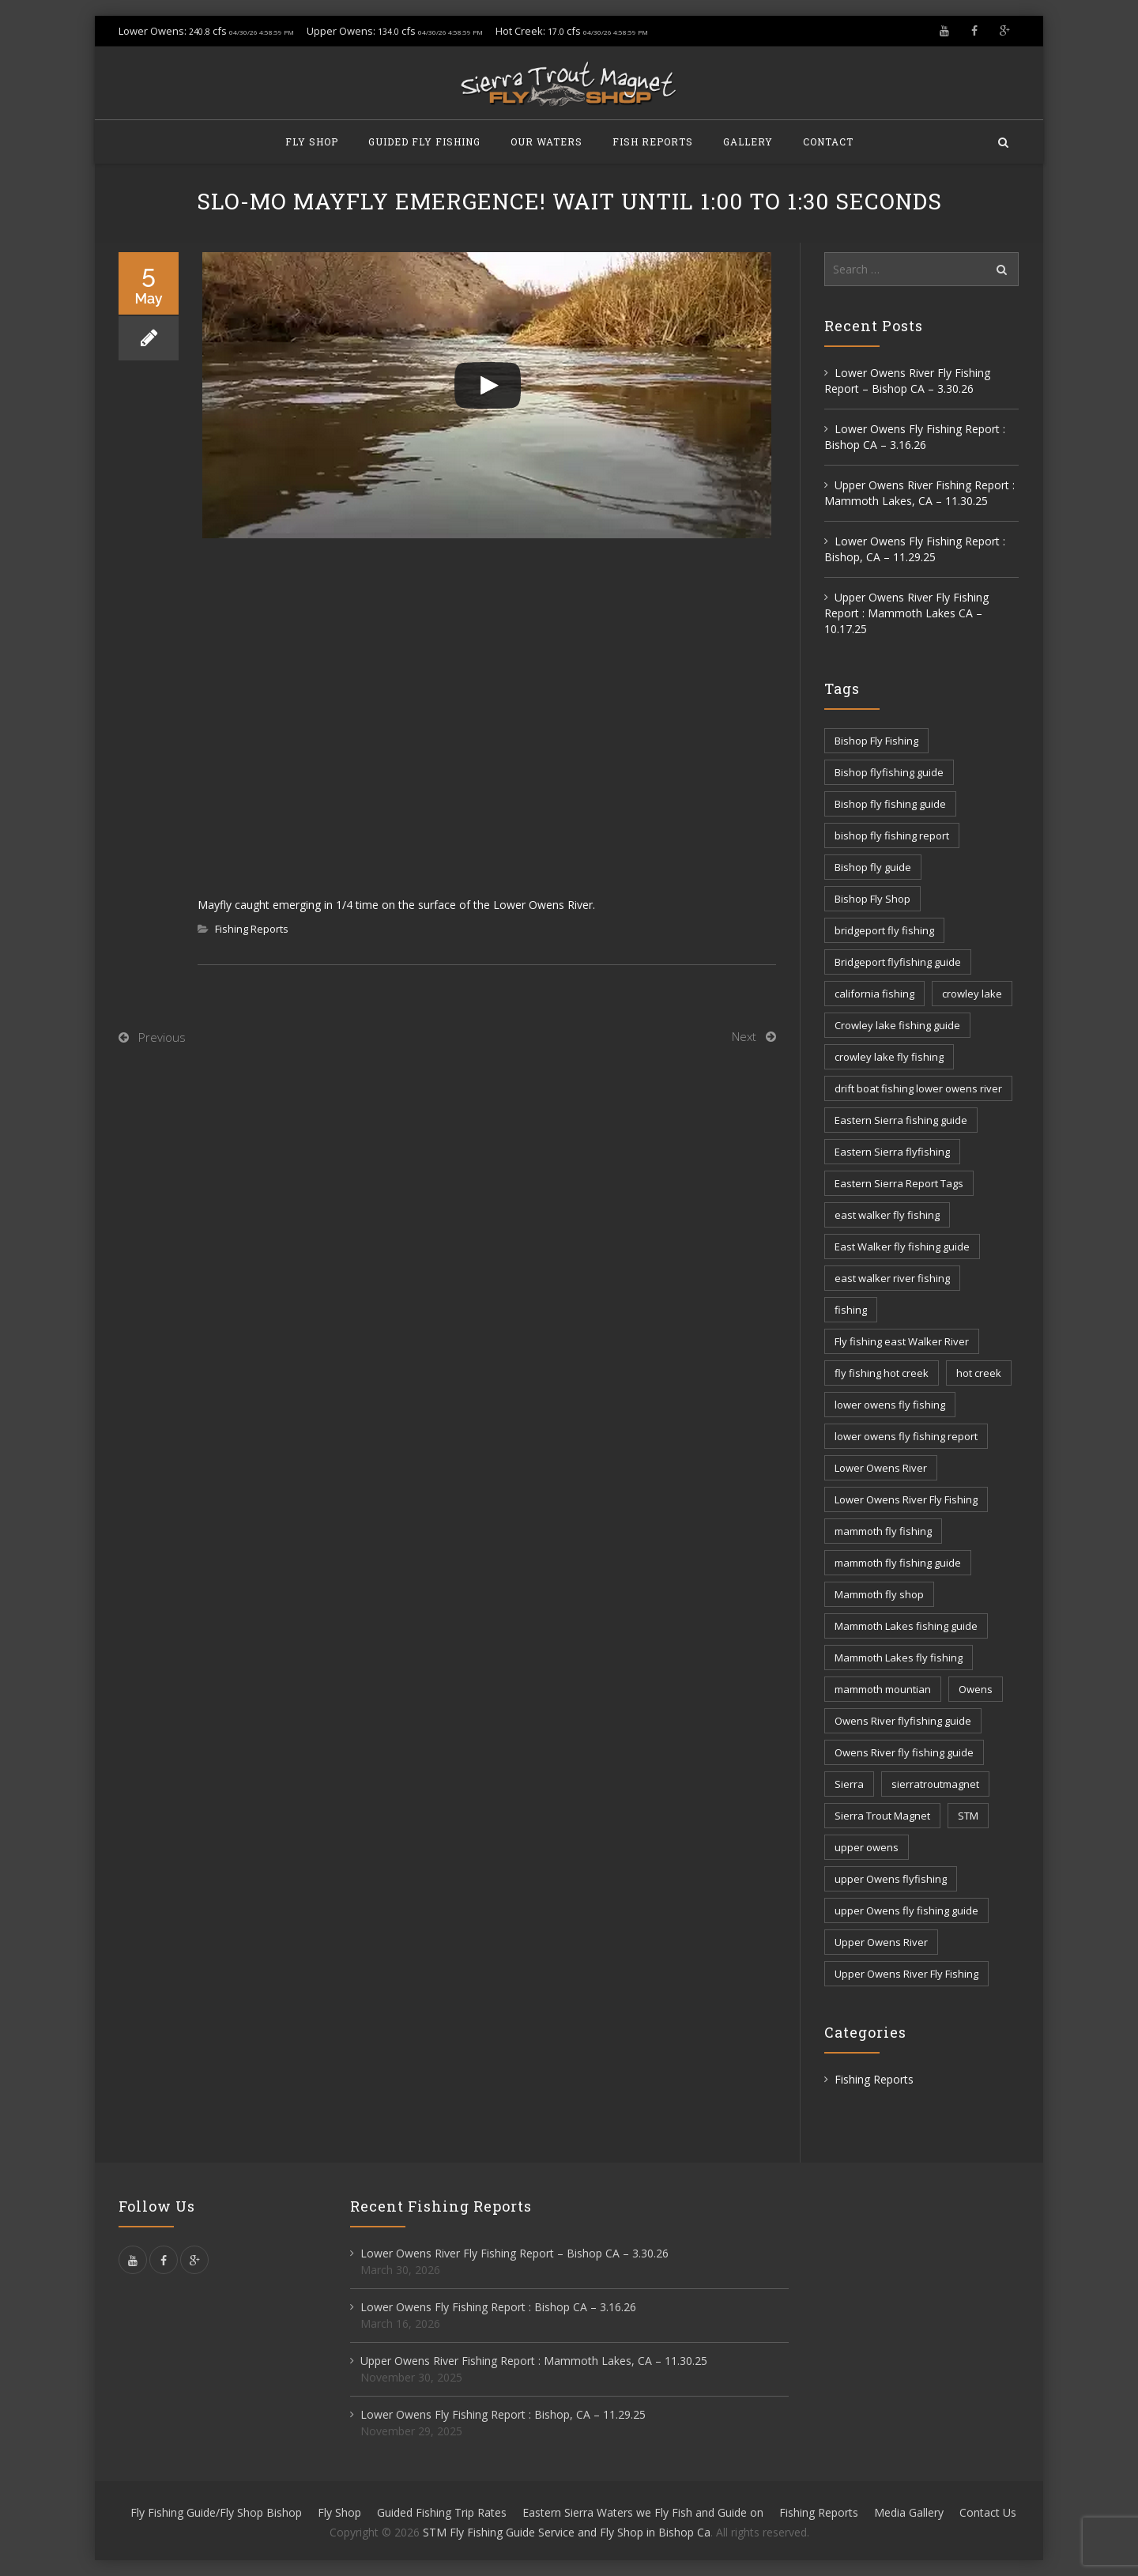 The image size is (1138, 2576). What do you see at coordinates (906, 1626) in the screenshot?
I see `Mammoth Lakes fishing guide [Mammoth Lakes fishing guide (17 items)]` at bounding box center [906, 1626].